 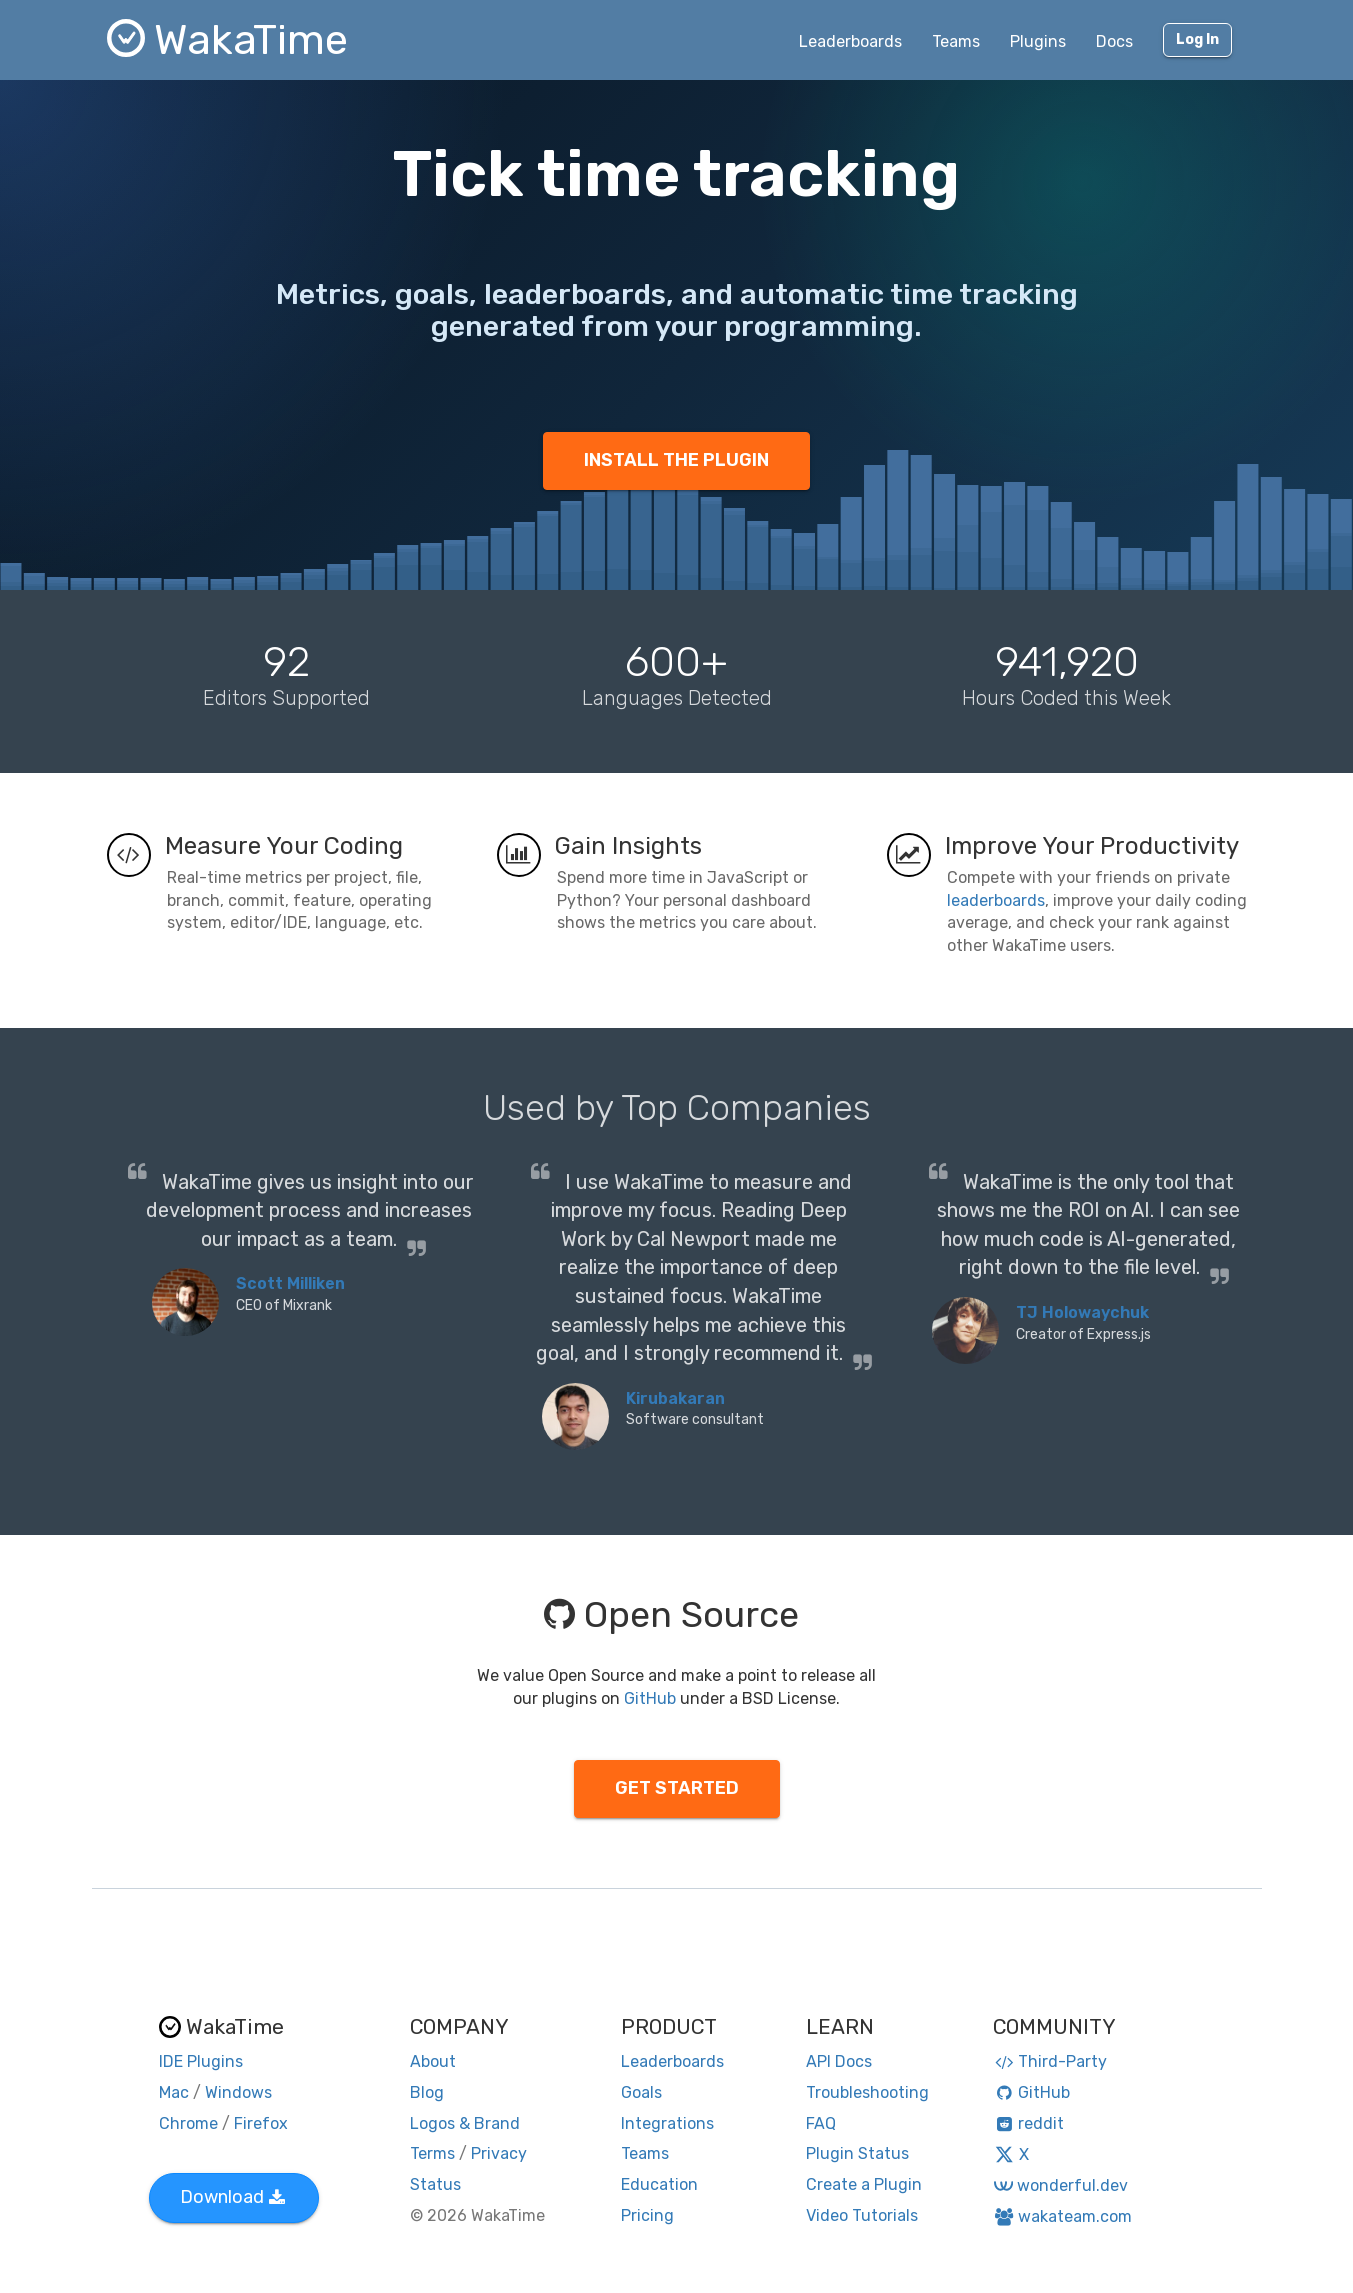 What do you see at coordinates (996, 900) in the screenshot?
I see `leaderboards` at bounding box center [996, 900].